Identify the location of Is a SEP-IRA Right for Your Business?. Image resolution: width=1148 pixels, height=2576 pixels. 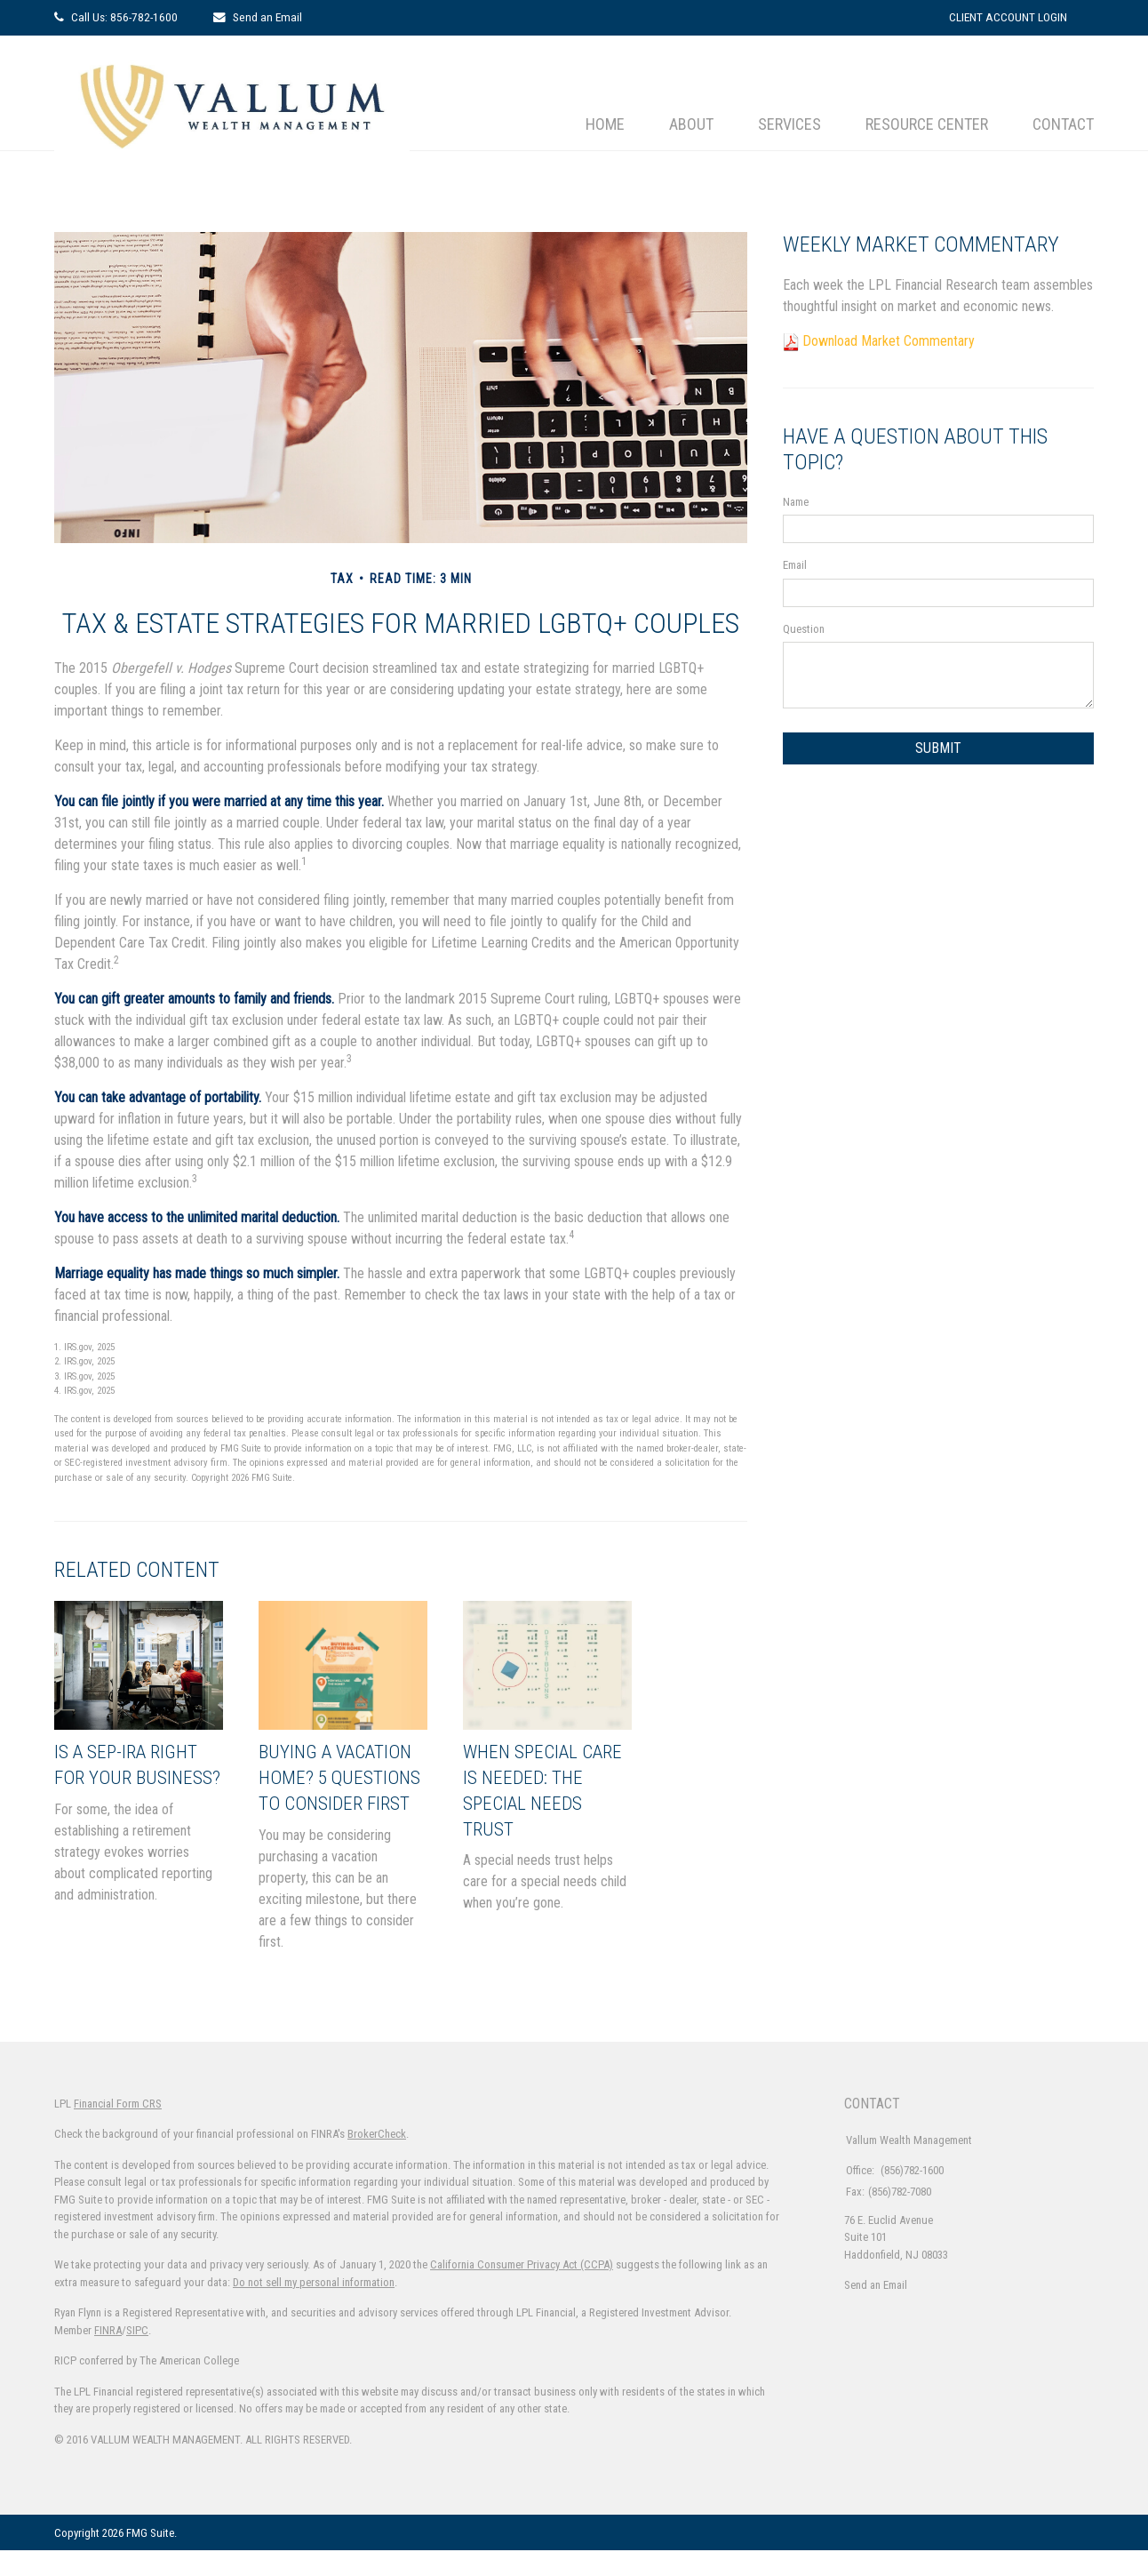
(134, 1777).